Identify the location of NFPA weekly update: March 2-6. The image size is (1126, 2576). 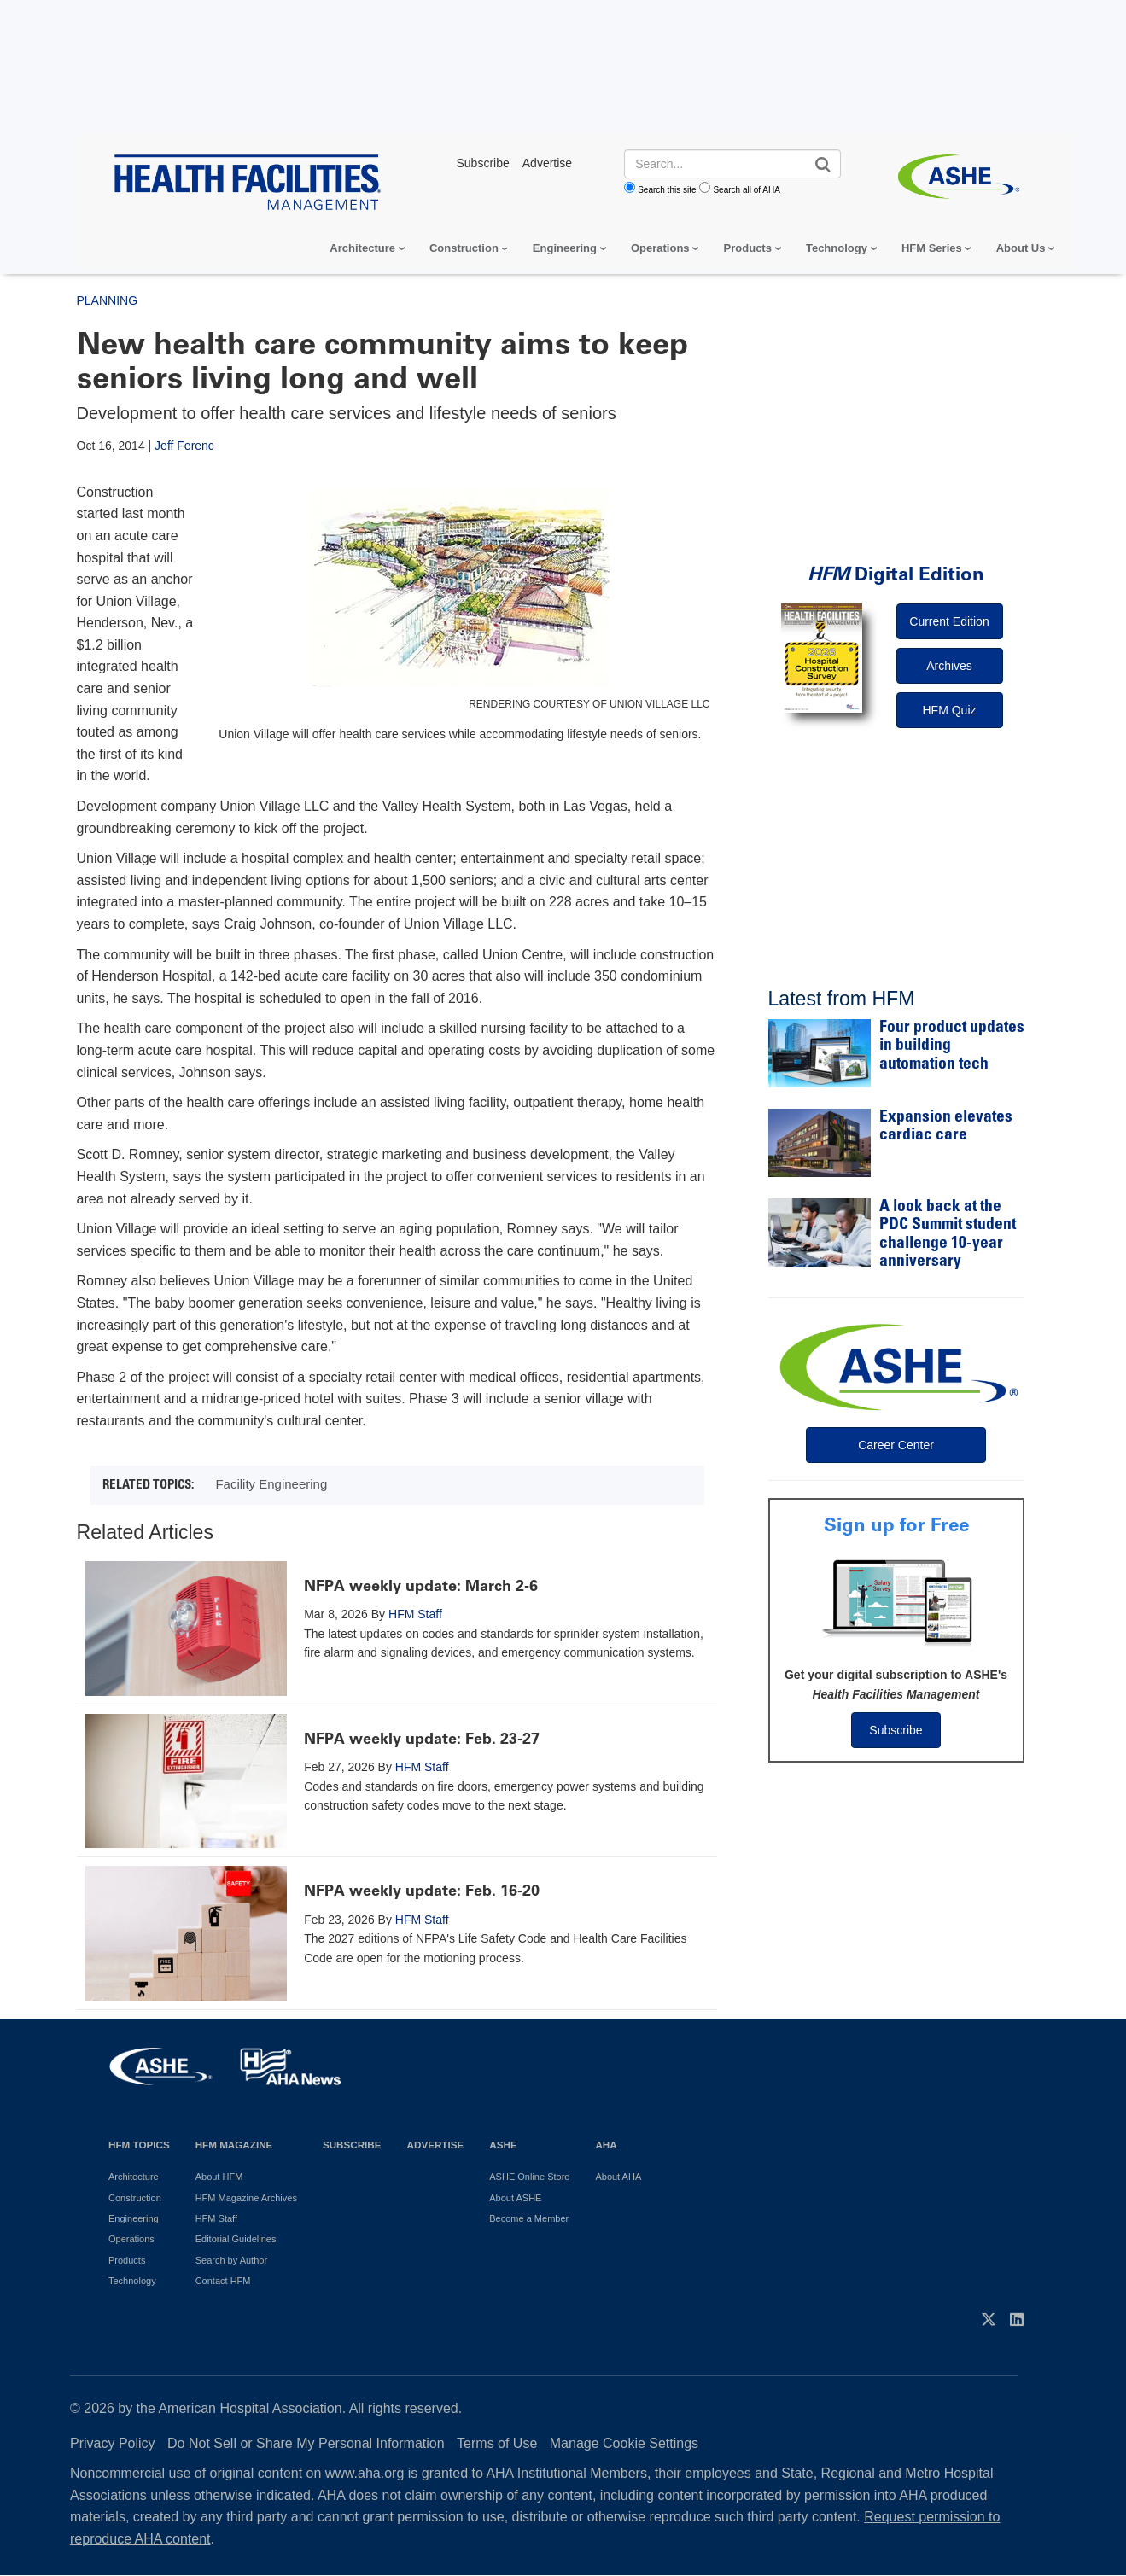
(421, 1585).